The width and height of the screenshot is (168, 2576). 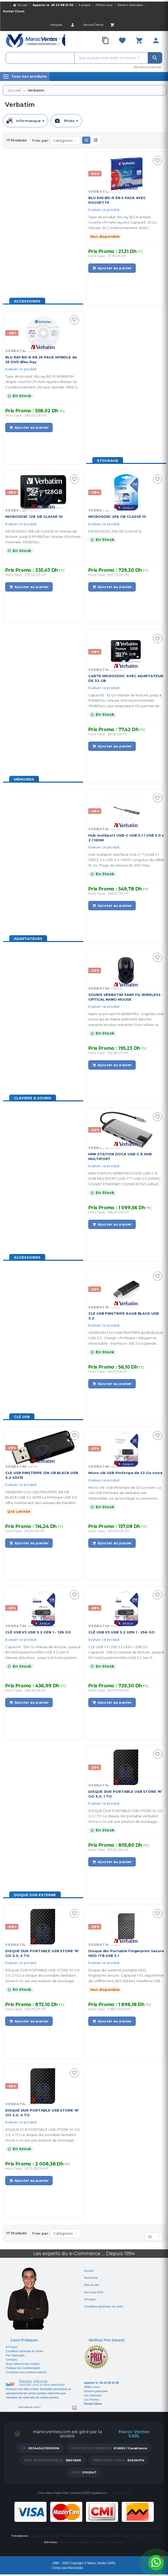 What do you see at coordinates (32, 1098) in the screenshot?
I see `Claviers & Souris` at bounding box center [32, 1098].